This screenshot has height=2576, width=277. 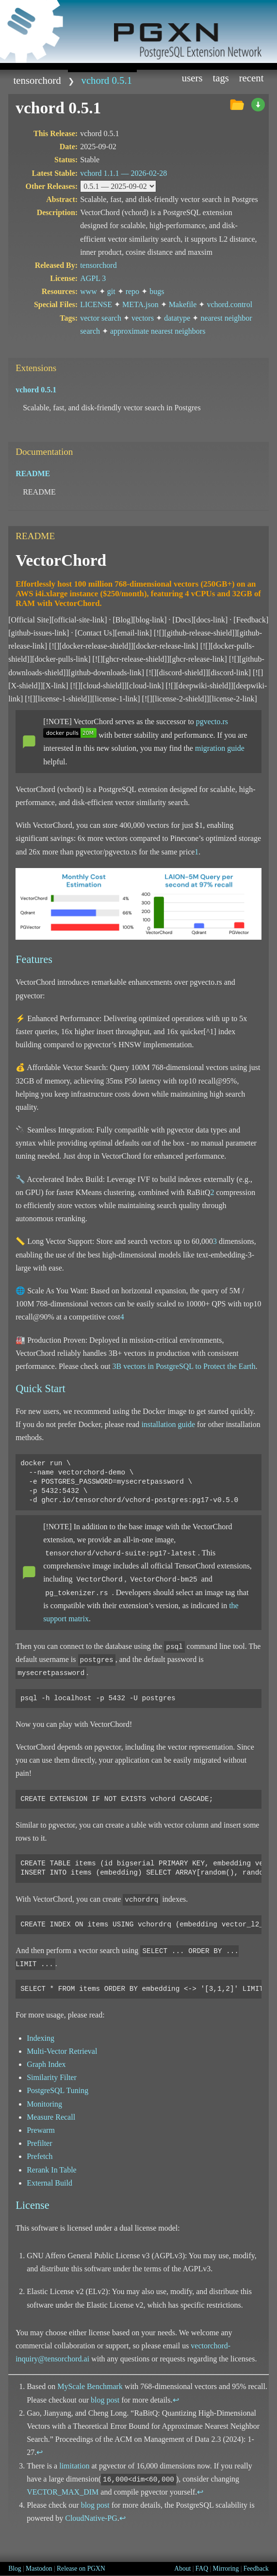 What do you see at coordinates (40, 2038) in the screenshot?
I see `Indexing` at bounding box center [40, 2038].